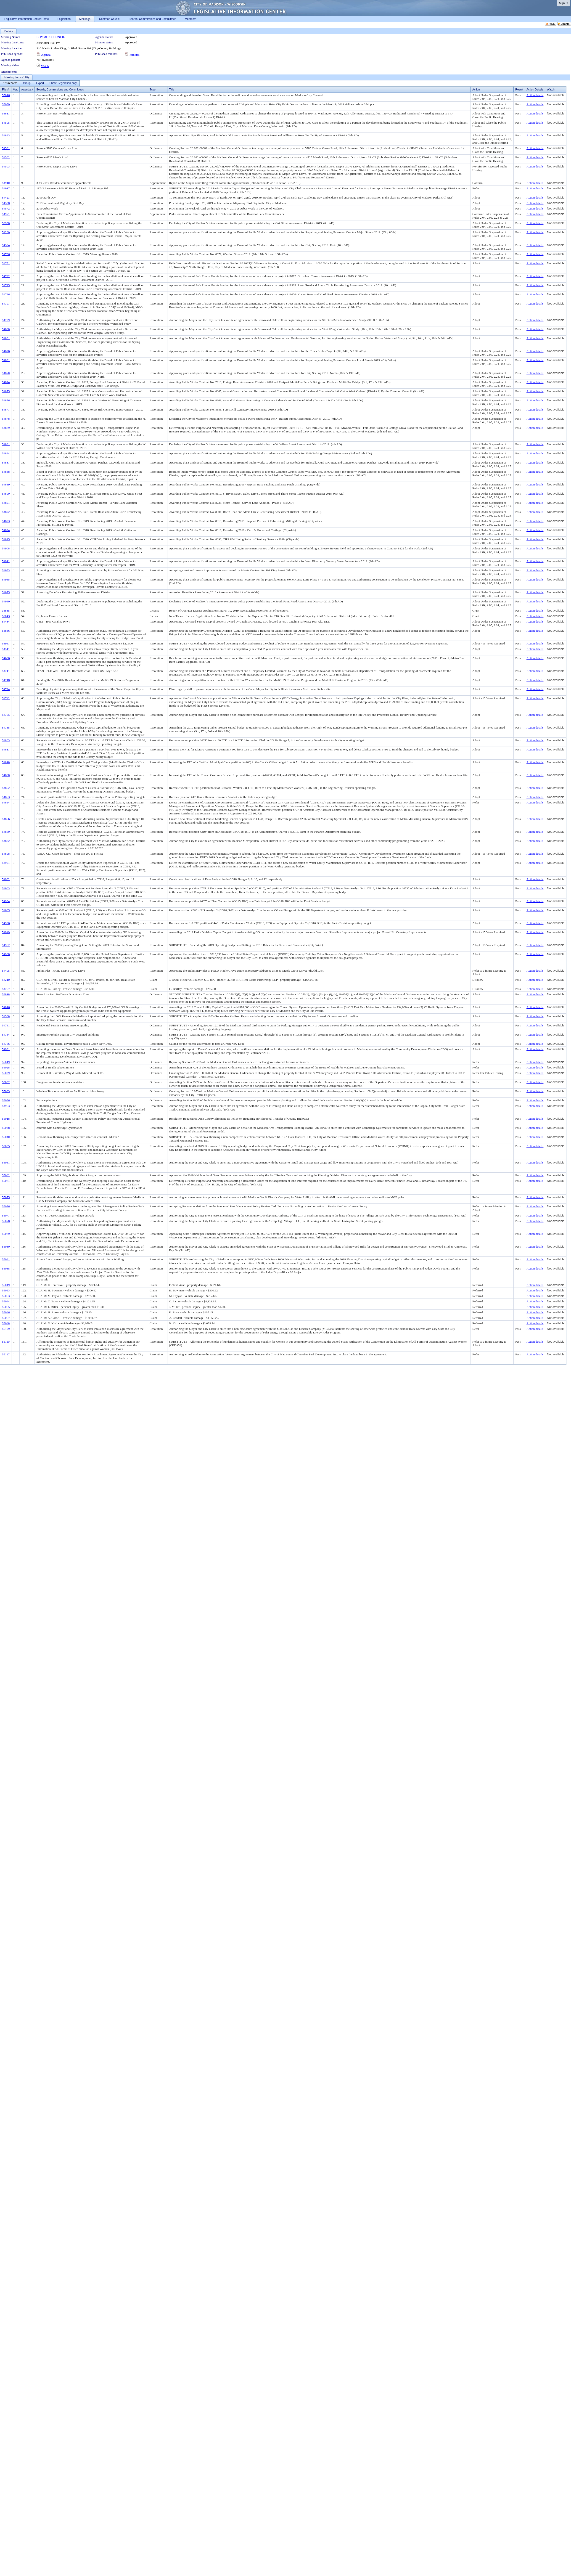 The width and height of the screenshot is (571, 2576). Describe the element at coordinates (6, 561) in the screenshot. I see `54911` at that location.